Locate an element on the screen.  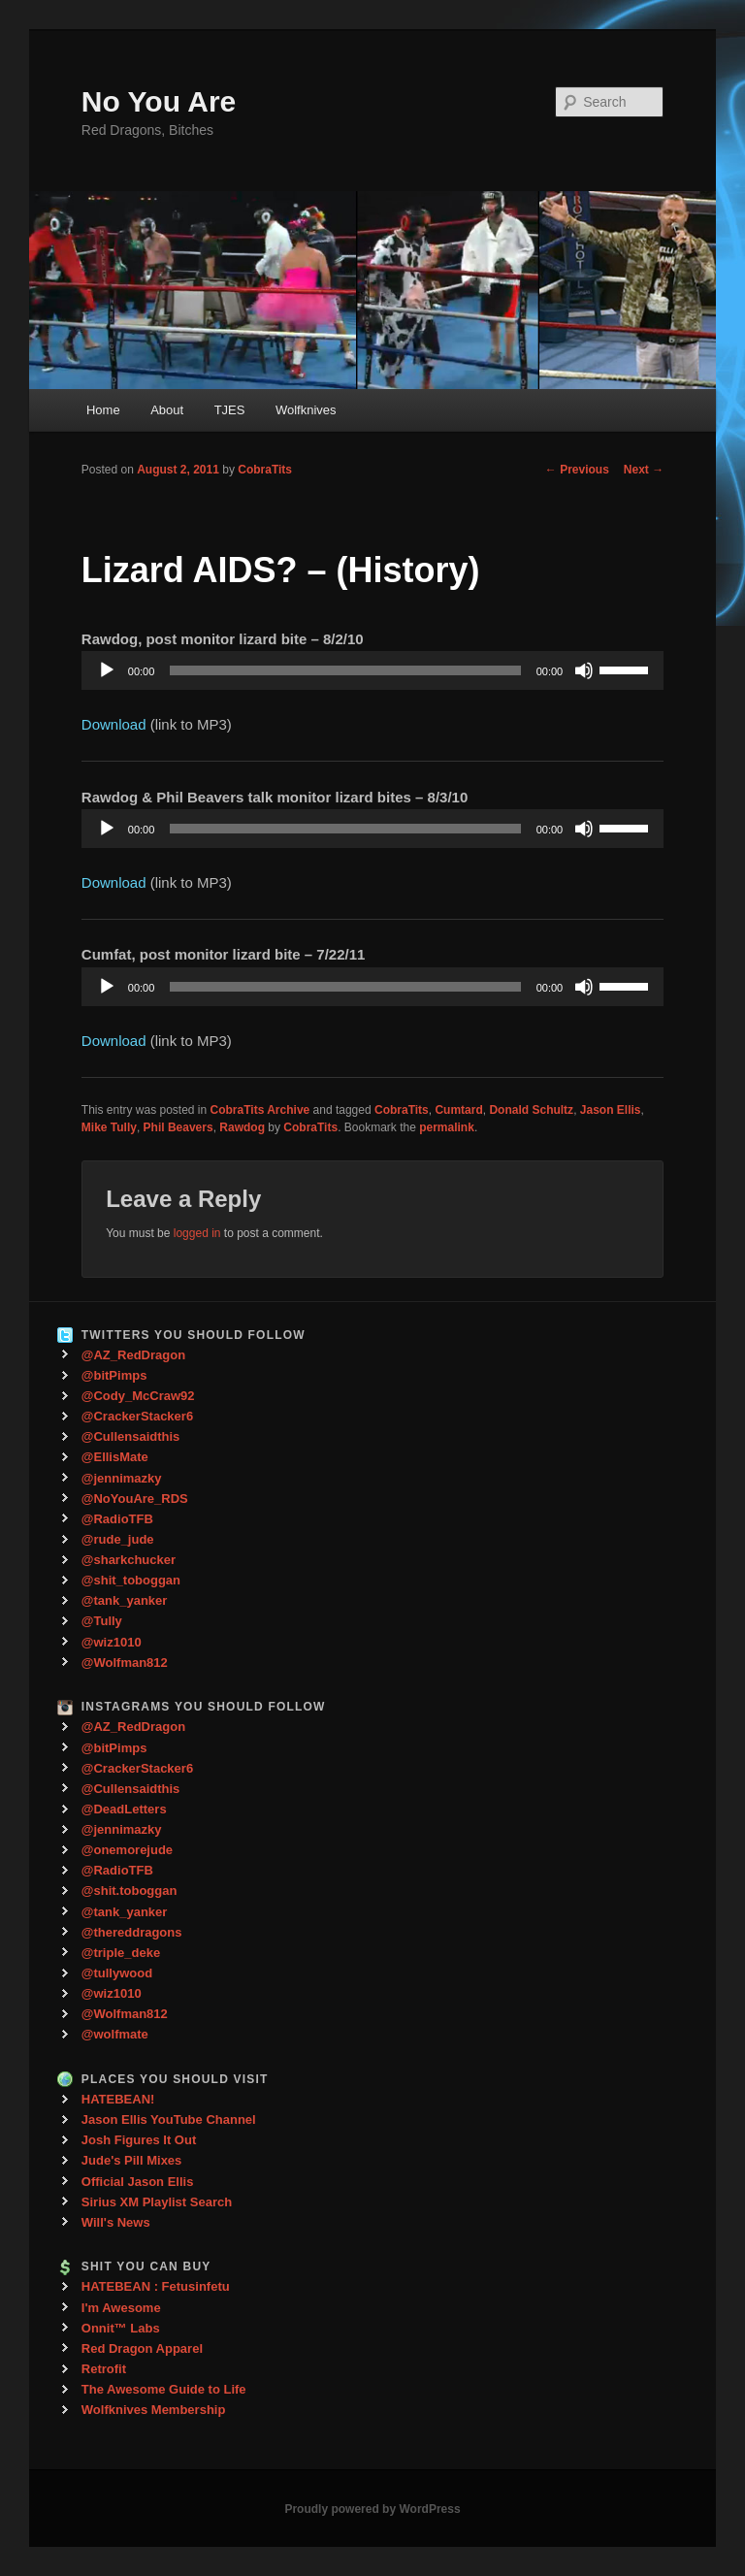
@Wolfman812 is located at coordinates (124, 1662).